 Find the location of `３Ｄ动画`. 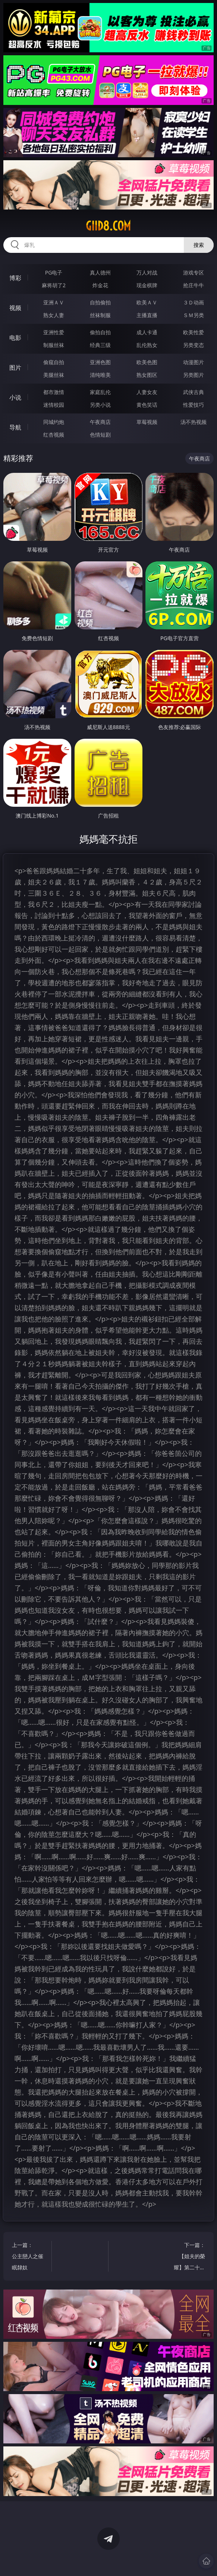

３Ｄ动画 is located at coordinates (193, 302).